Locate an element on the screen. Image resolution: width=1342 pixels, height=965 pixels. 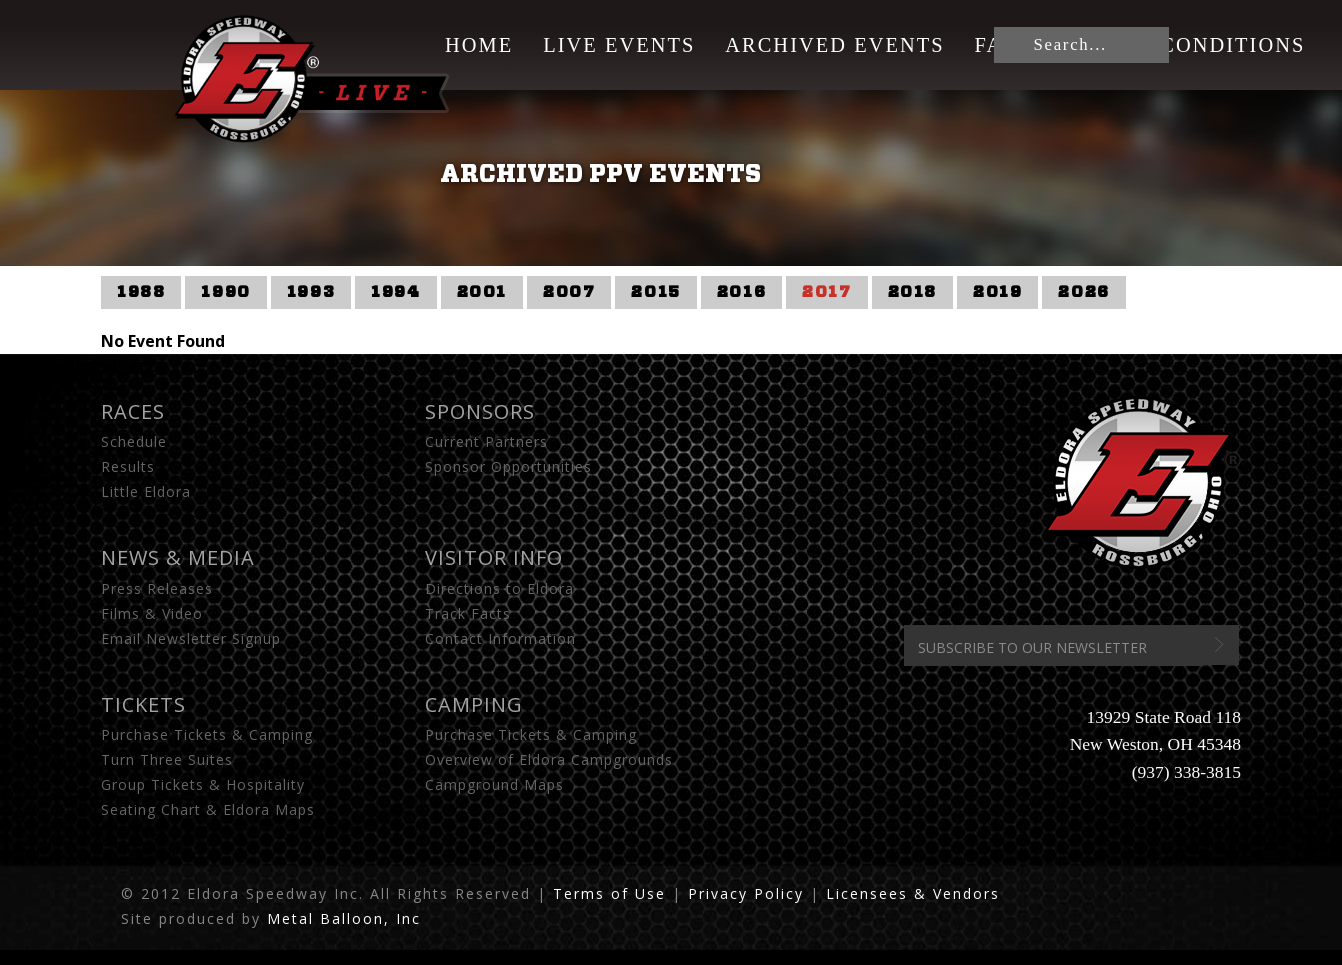
Seating Chart & Eldora Maps is located at coordinates (208, 809).